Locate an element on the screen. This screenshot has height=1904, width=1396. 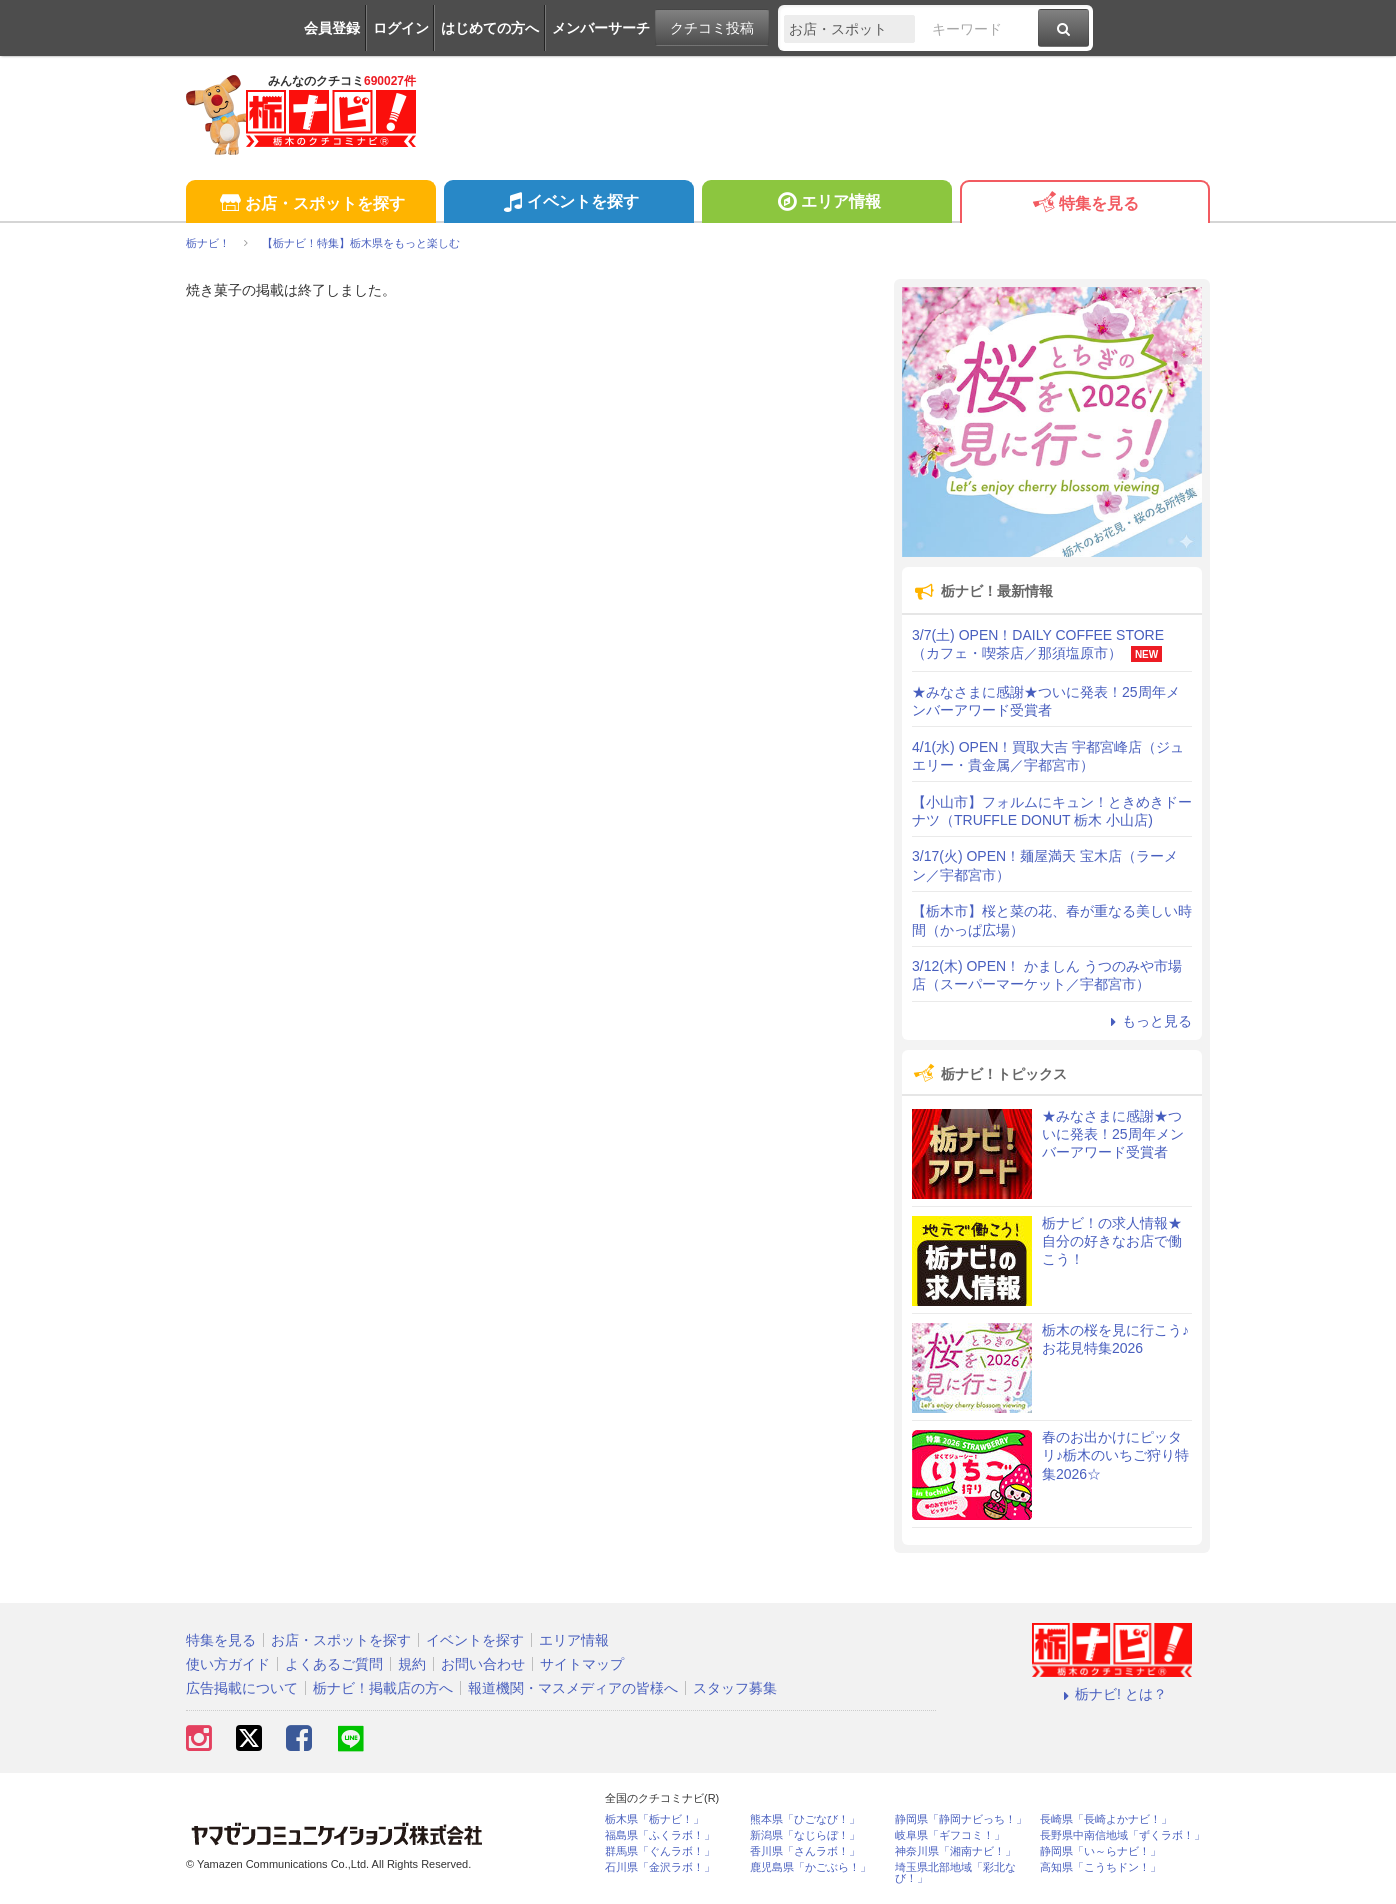
会員登録 is located at coordinates (332, 28).